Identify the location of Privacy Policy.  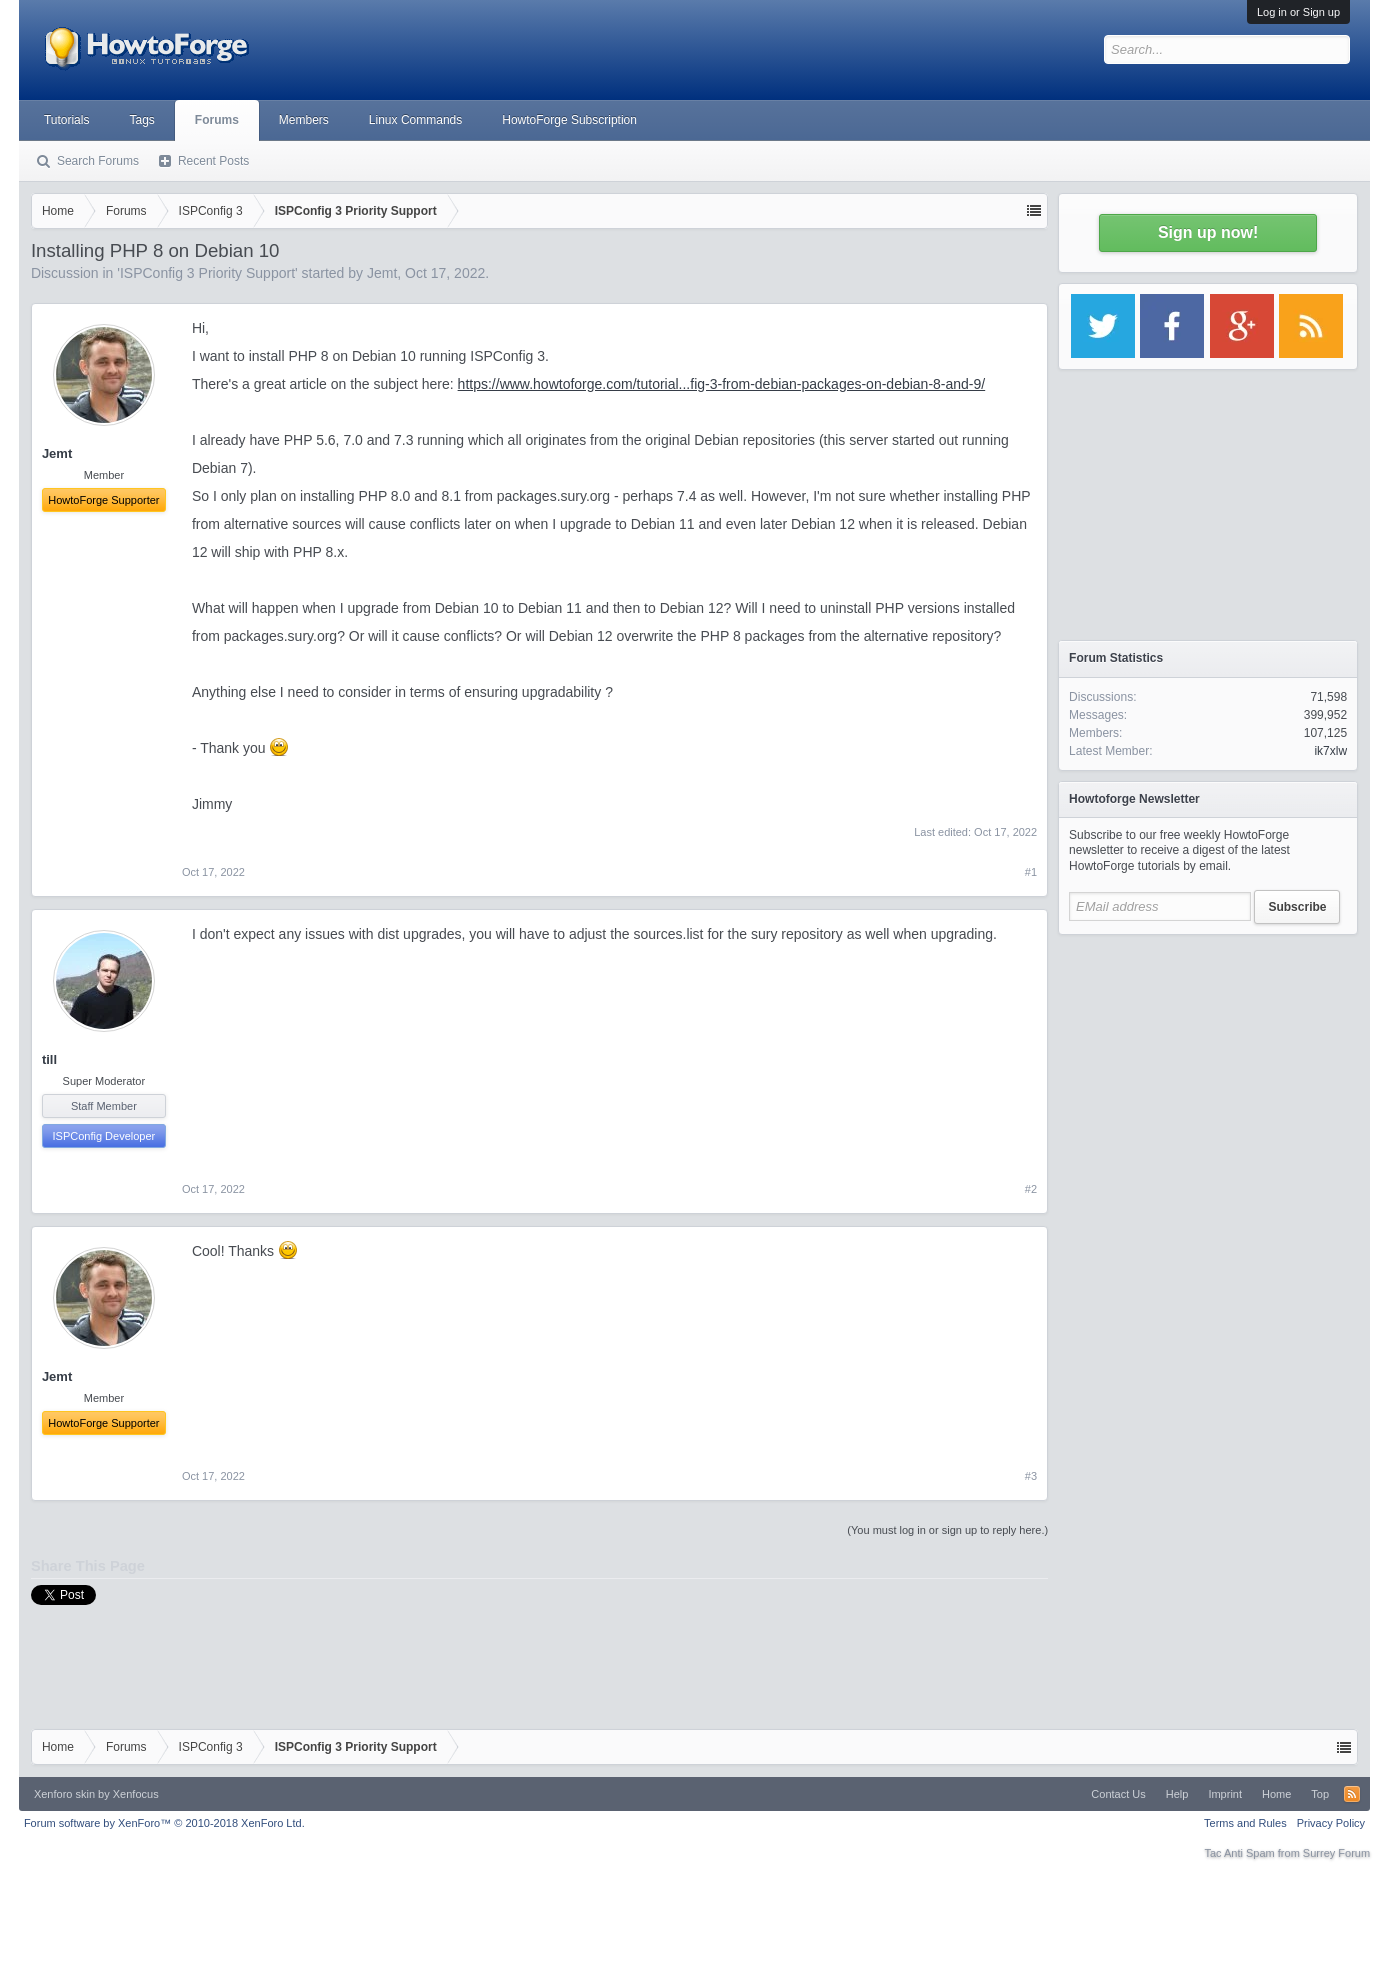
(1331, 1823).